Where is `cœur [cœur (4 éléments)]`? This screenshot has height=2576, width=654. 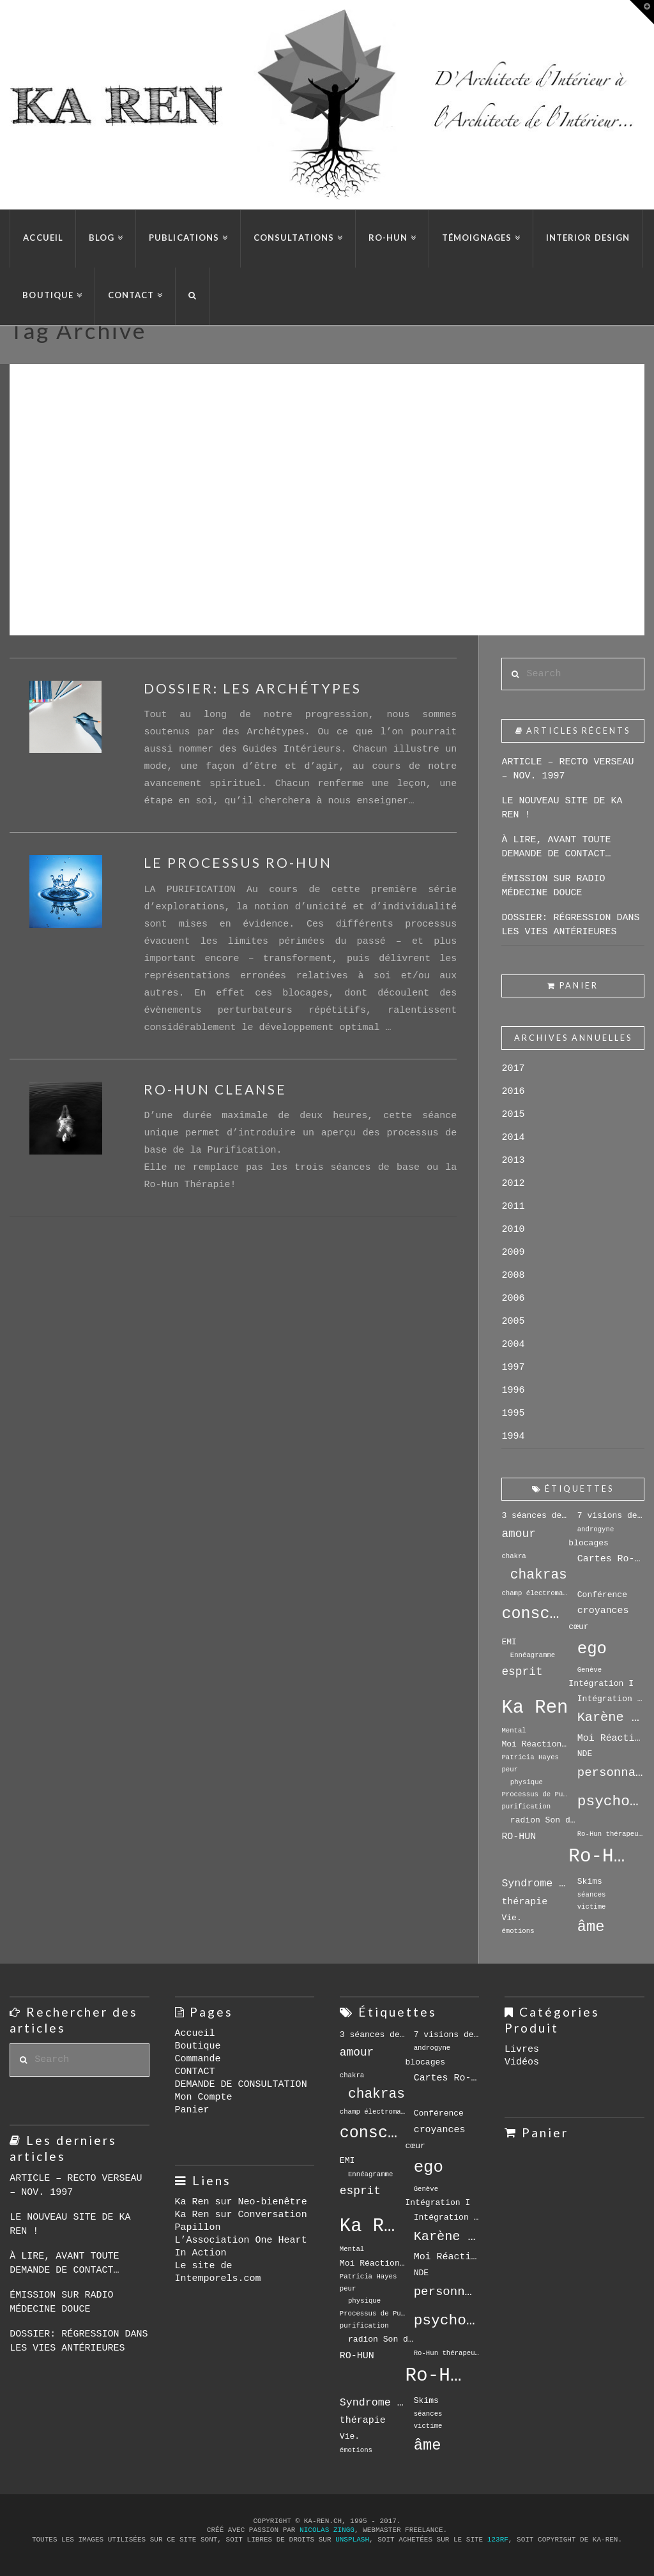
cœur [cœur (4 éléments)] is located at coordinates (578, 1627).